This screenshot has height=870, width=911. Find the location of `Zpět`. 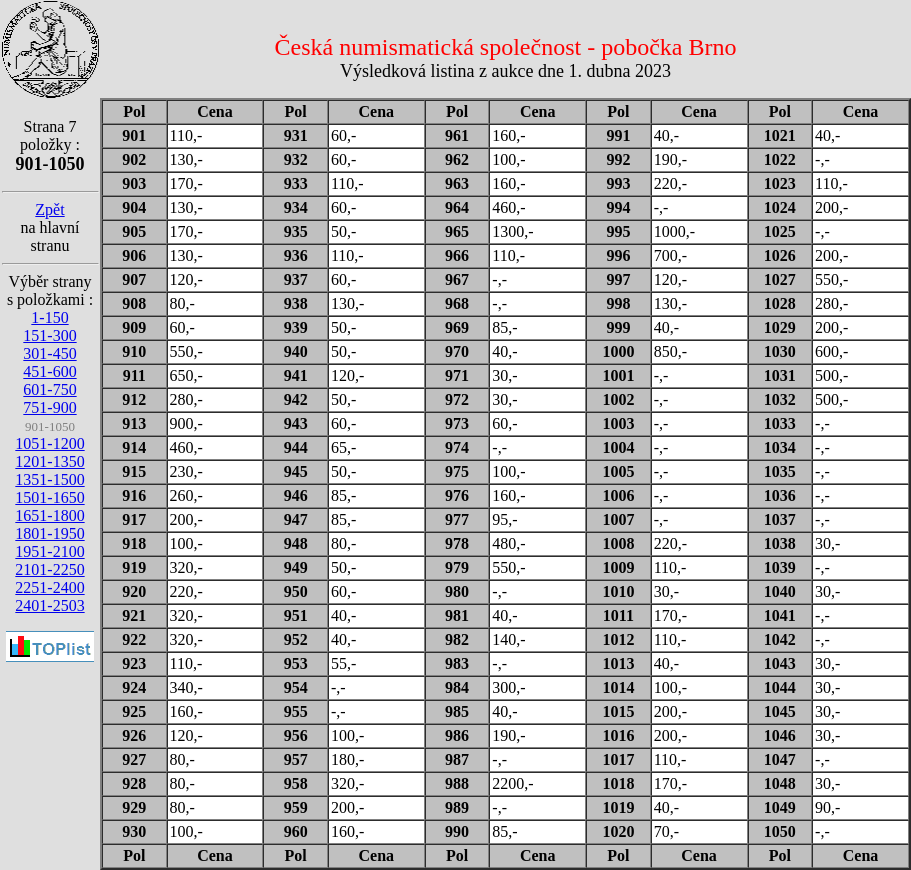

Zpět is located at coordinates (49, 209).